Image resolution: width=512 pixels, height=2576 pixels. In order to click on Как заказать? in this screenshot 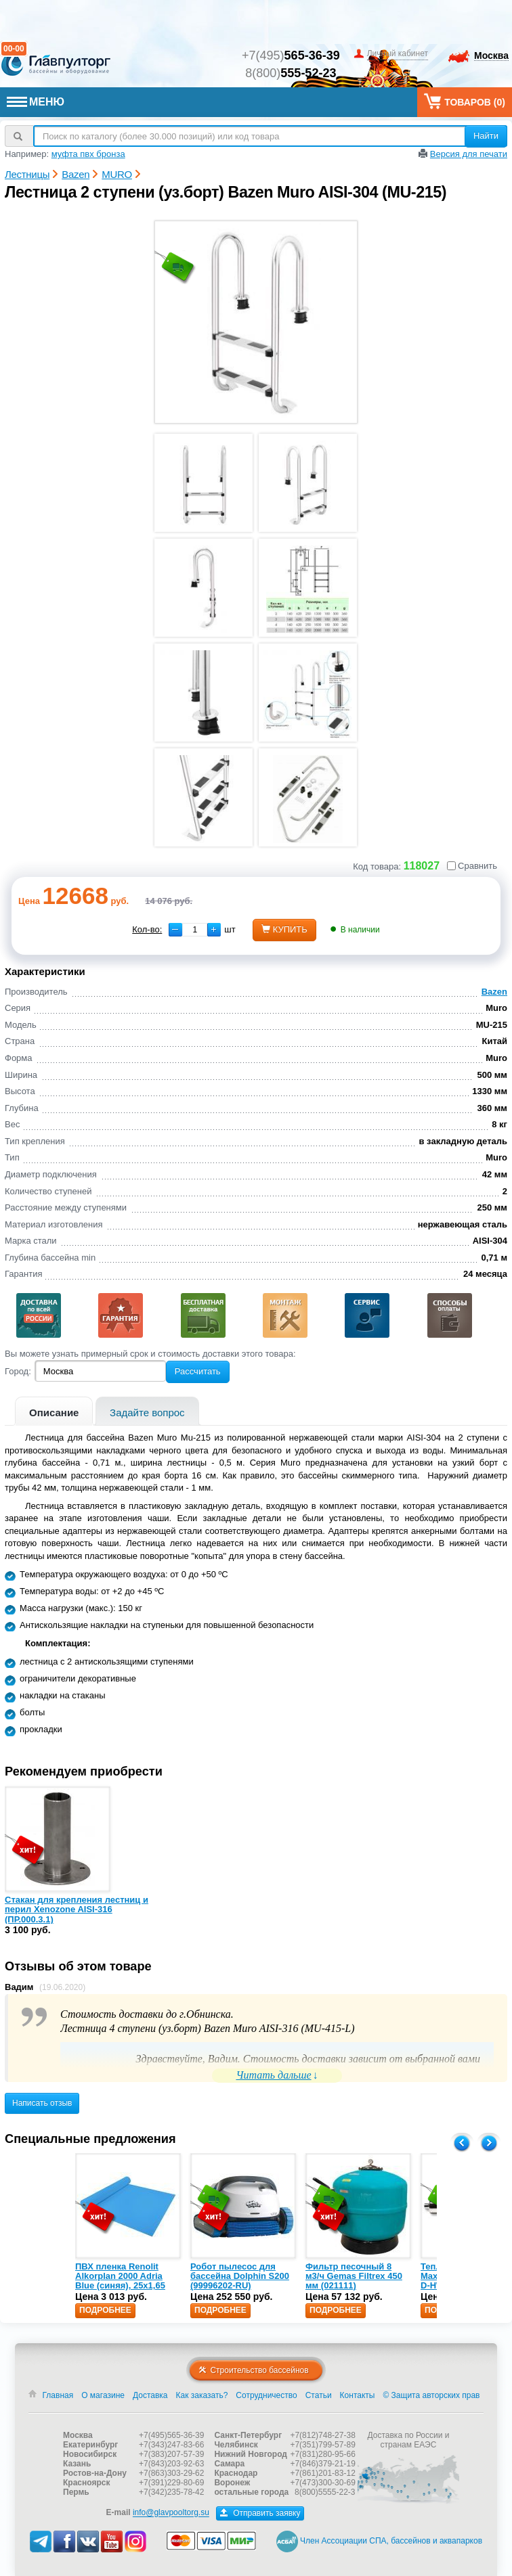, I will do `click(202, 2395)`.